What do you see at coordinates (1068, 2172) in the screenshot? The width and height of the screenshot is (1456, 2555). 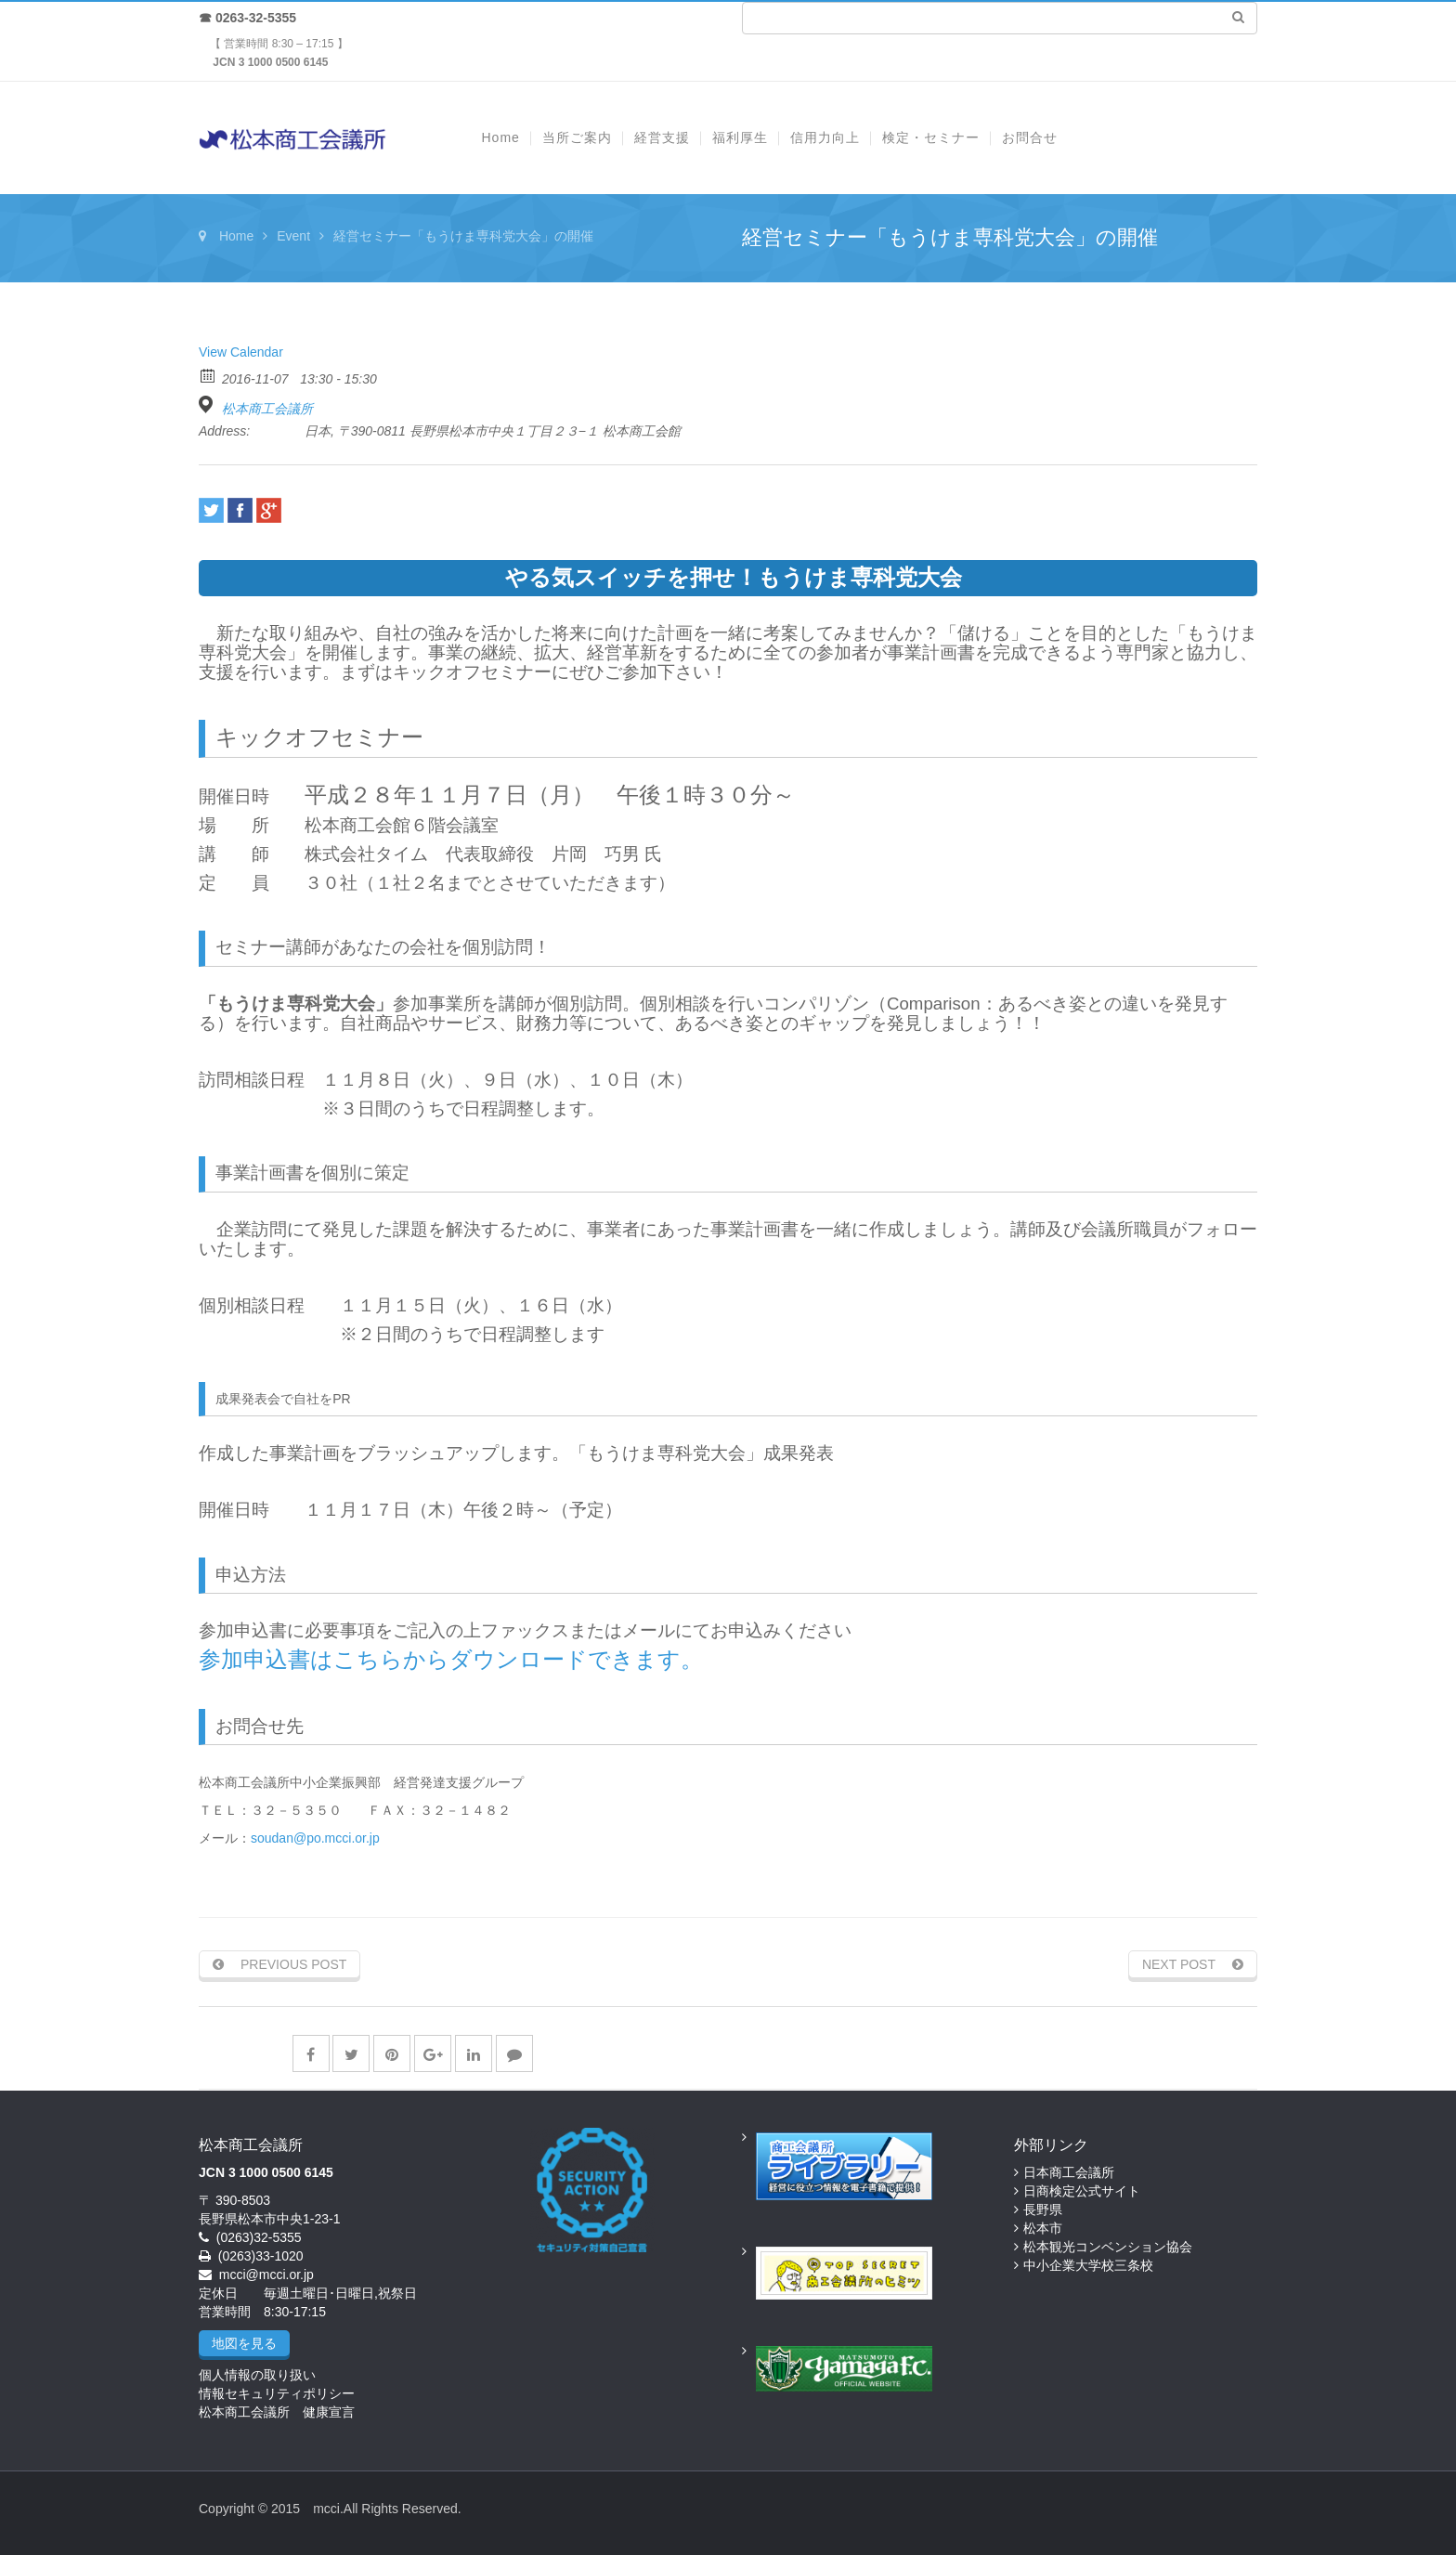 I see `日本商工会議所` at bounding box center [1068, 2172].